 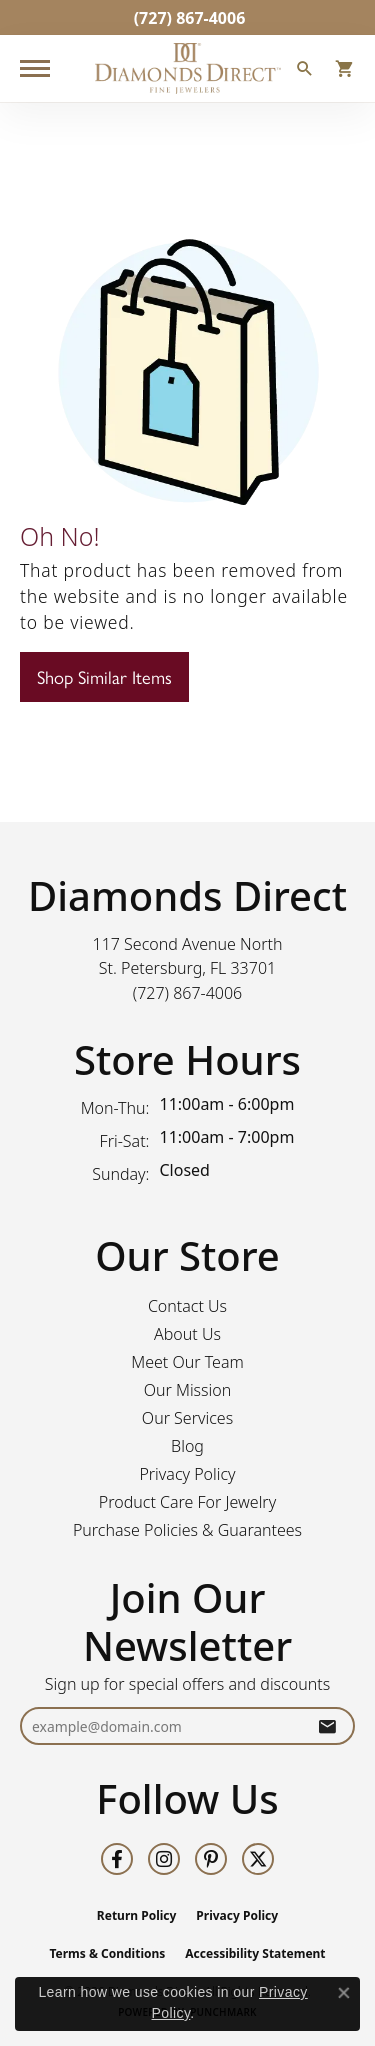 What do you see at coordinates (187, 1446) in the screenshot?
I see `Blog` at bounding box center [187, 1446].